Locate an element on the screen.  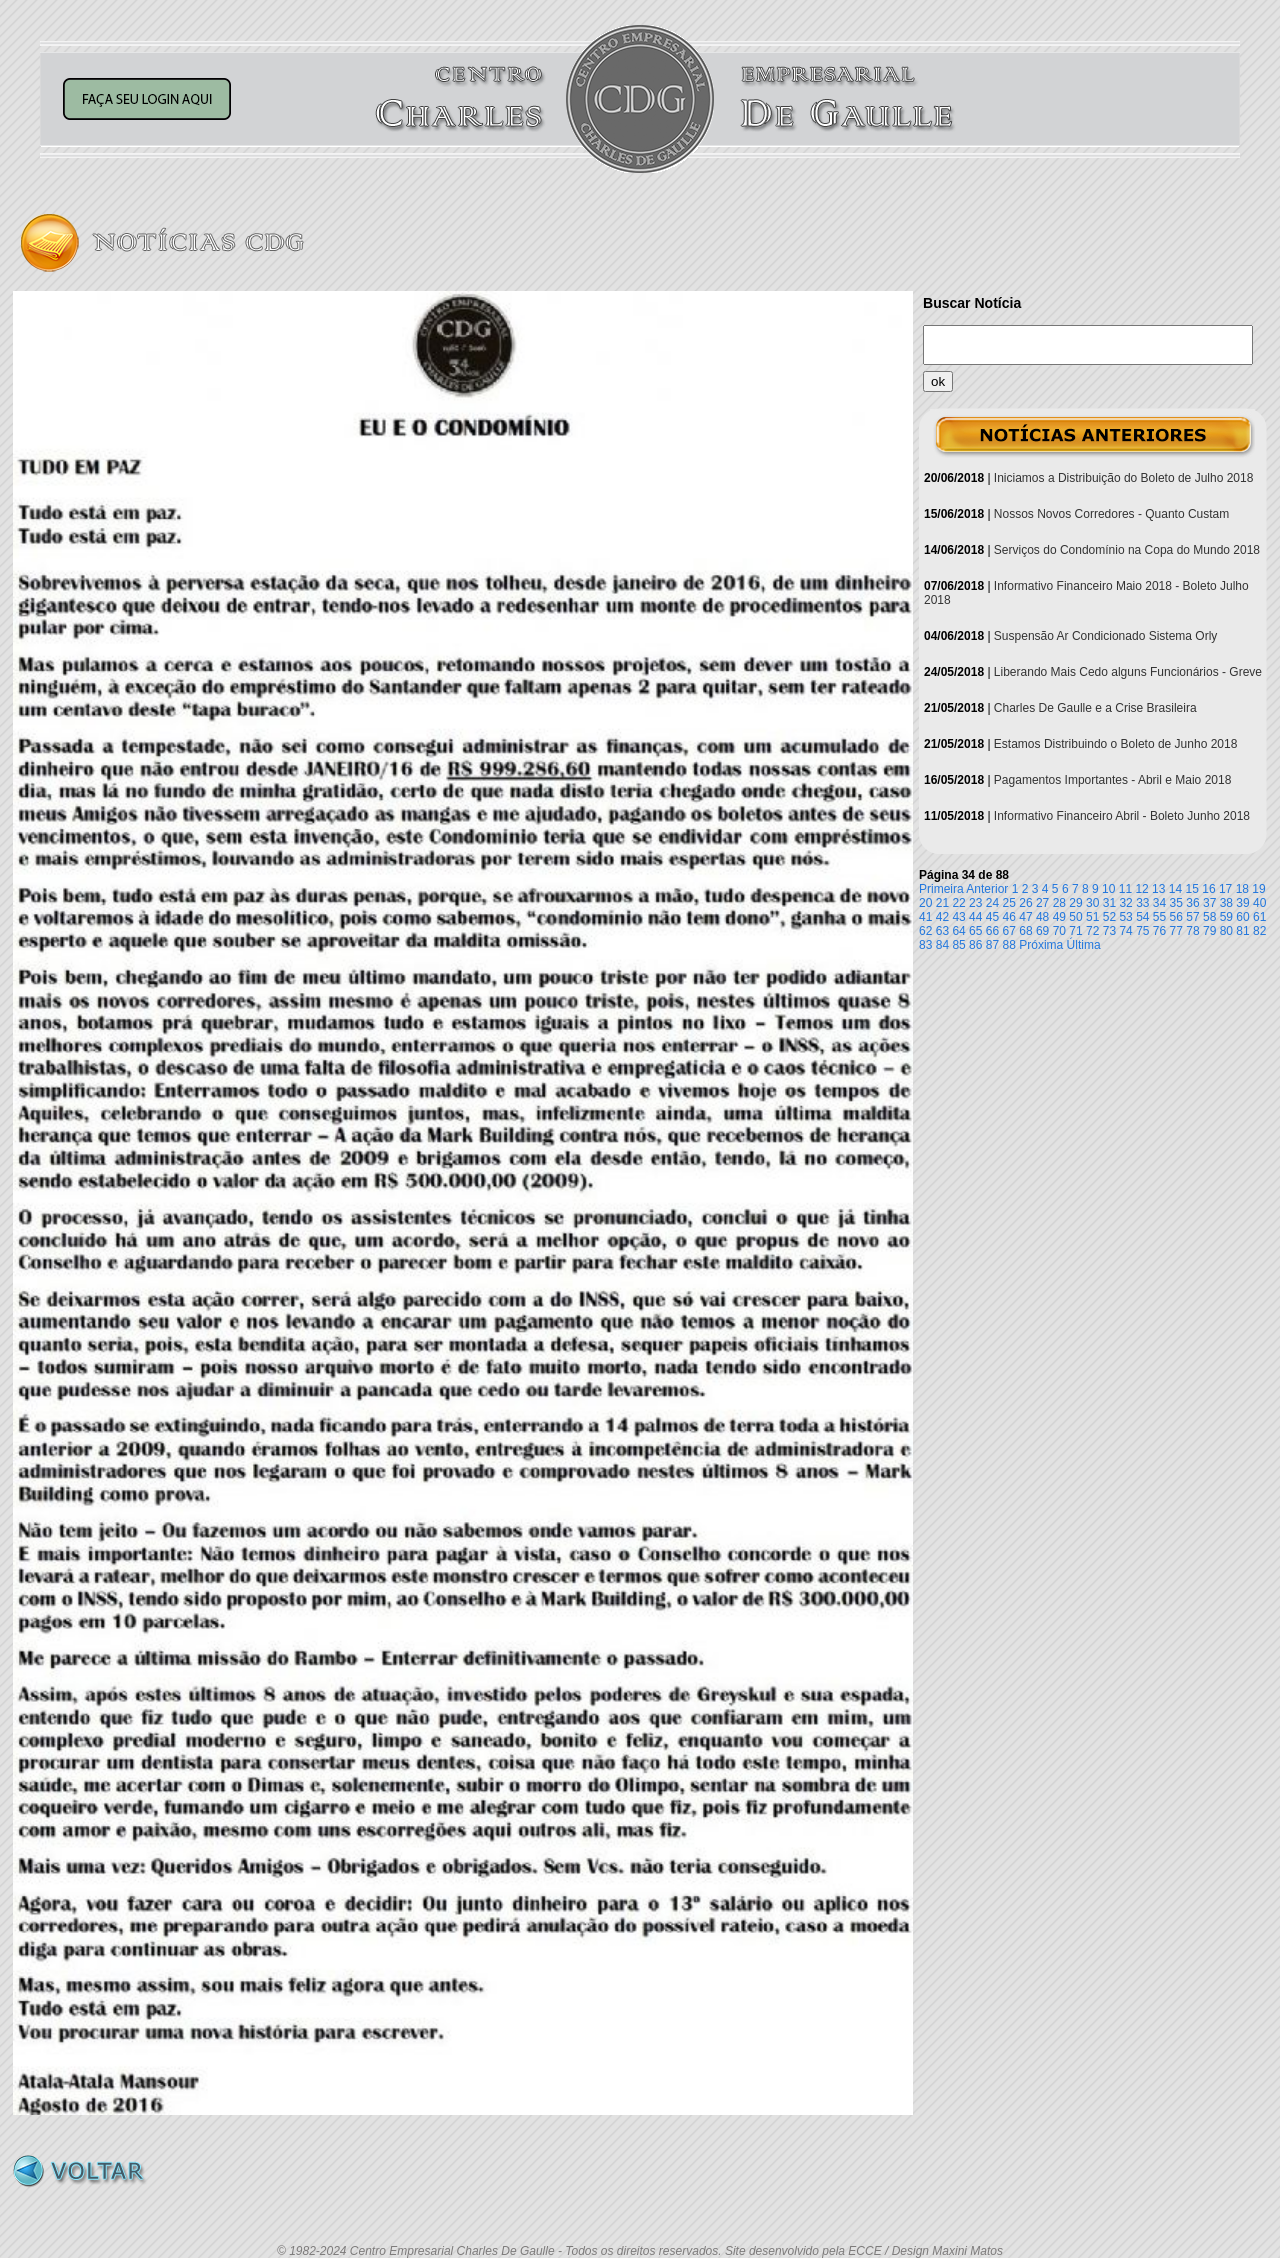
37 is located at coordinates (1209, 903).